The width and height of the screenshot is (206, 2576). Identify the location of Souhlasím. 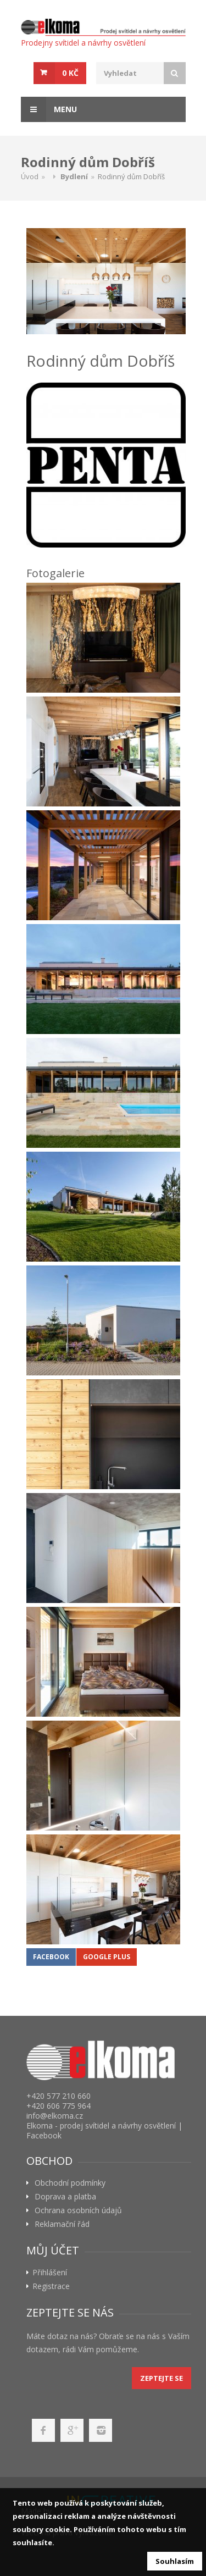
(174, 2561).